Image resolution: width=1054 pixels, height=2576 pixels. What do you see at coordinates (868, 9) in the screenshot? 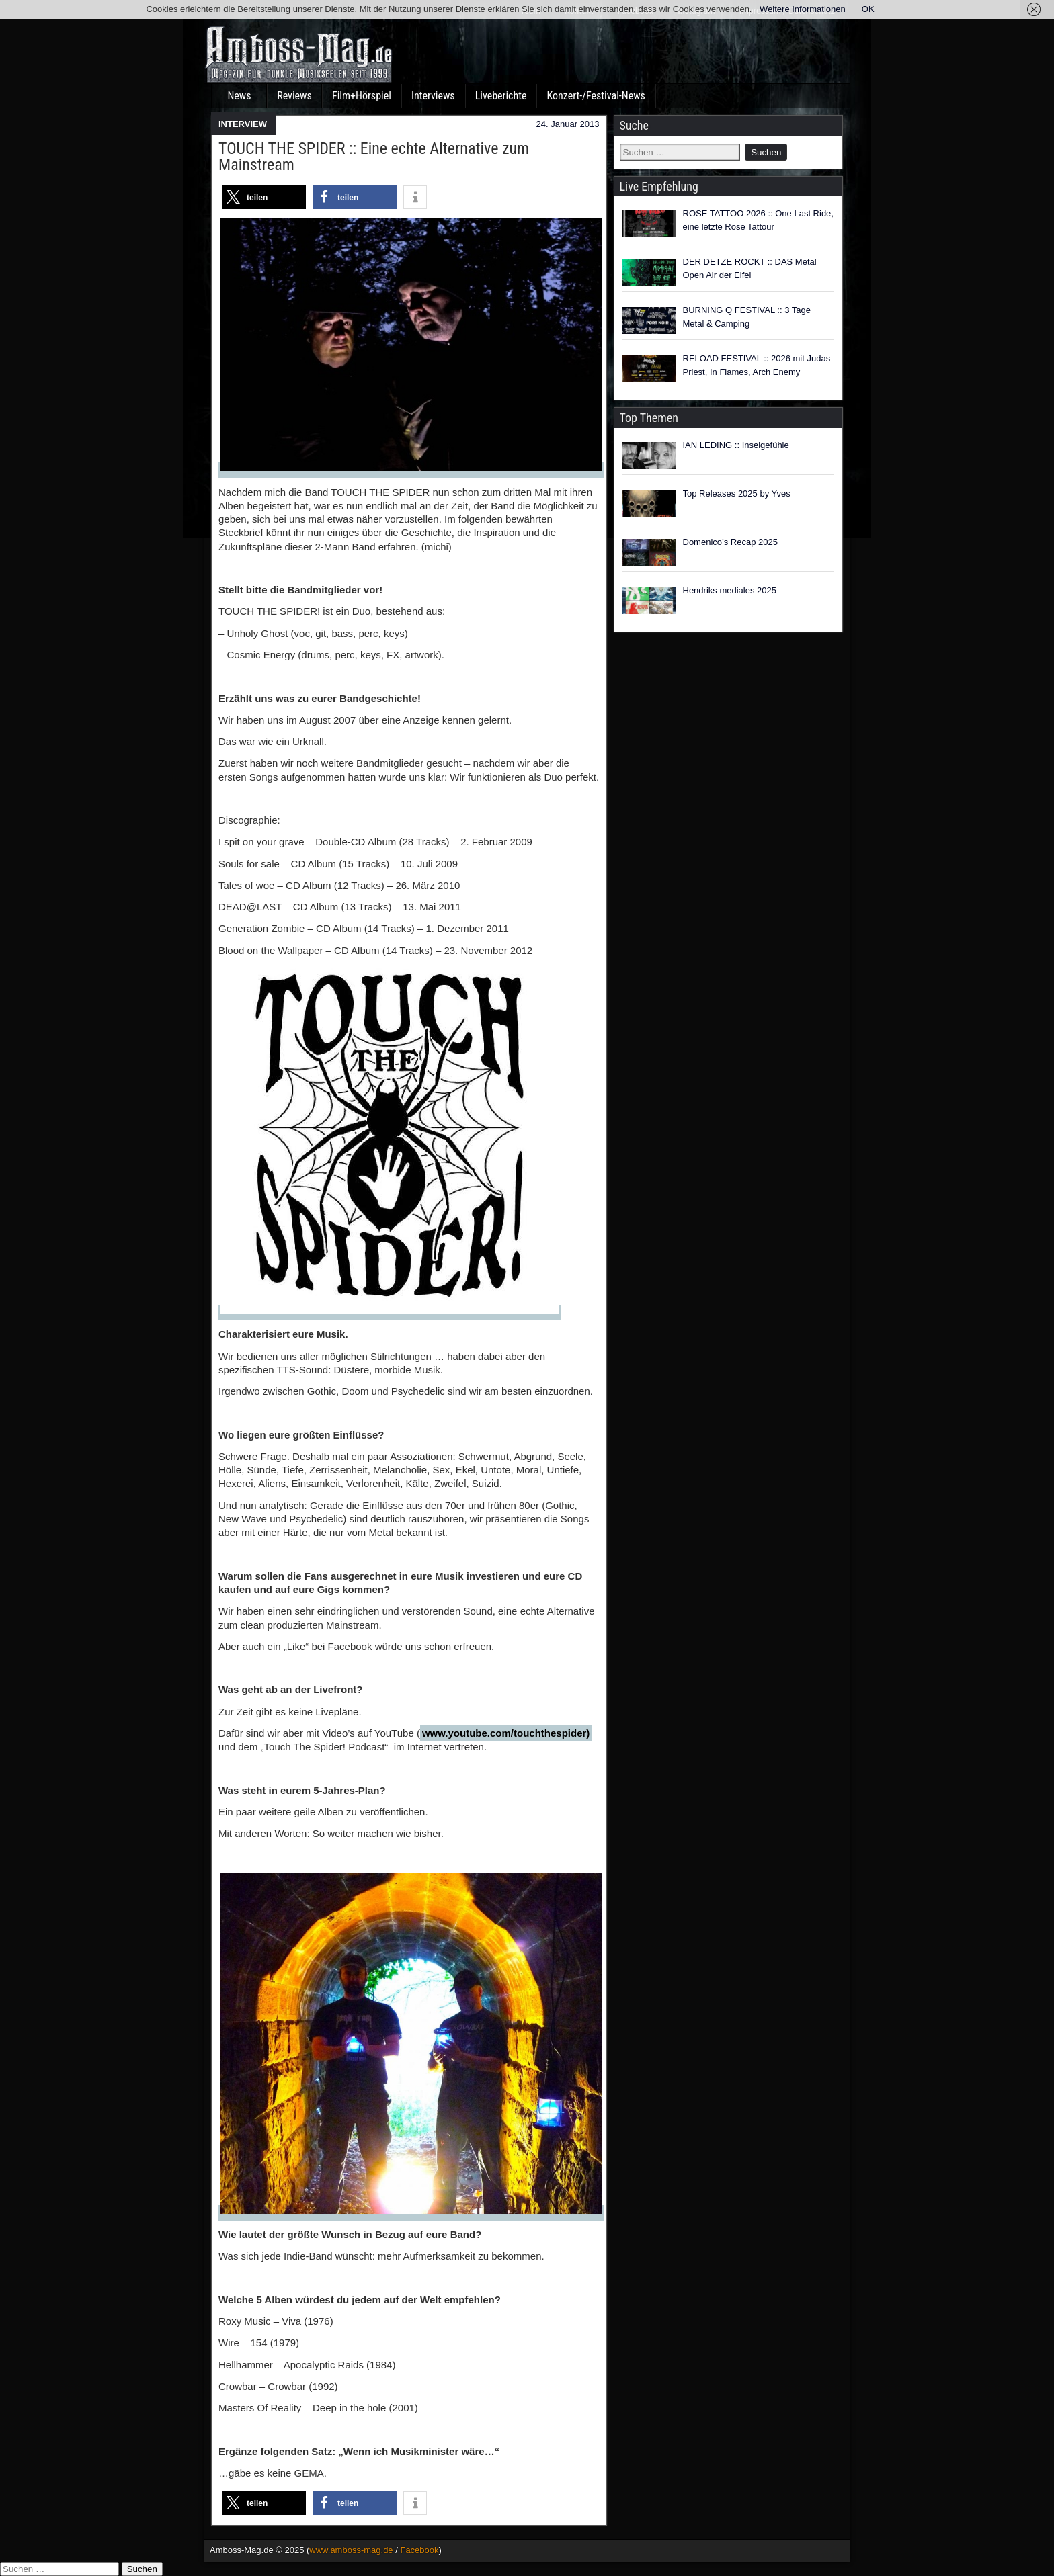
I see `OK` at bounding box center [868, 9].